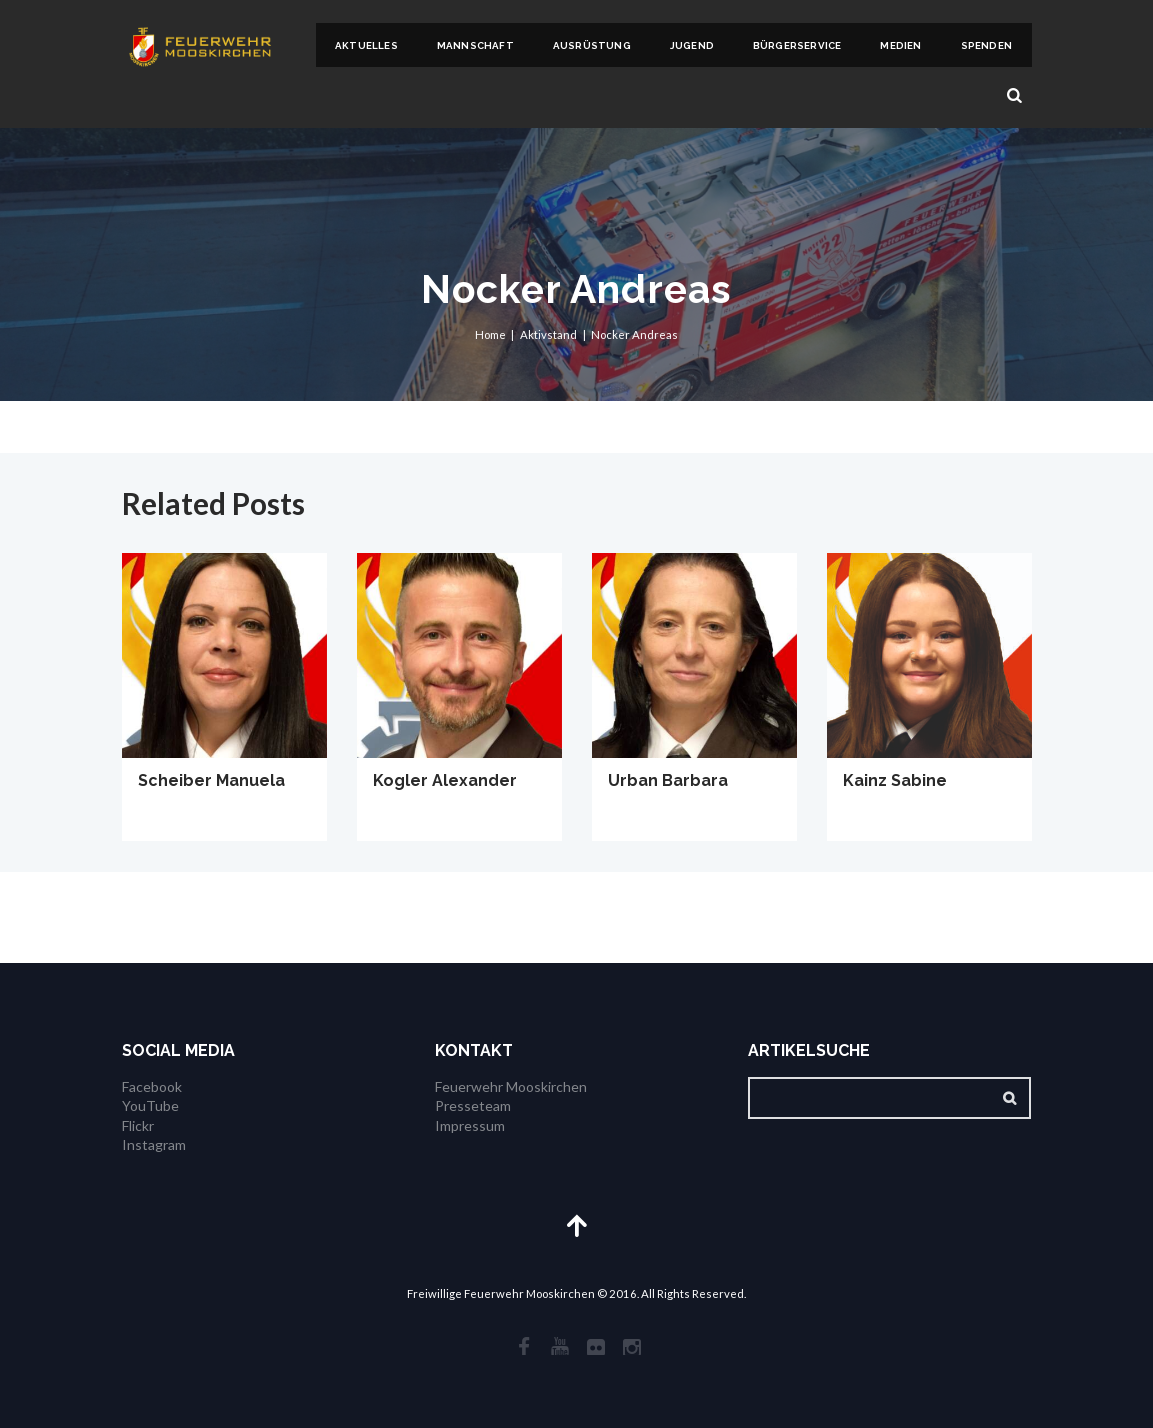  I want to click on Mannschaft, so click(475, 45).